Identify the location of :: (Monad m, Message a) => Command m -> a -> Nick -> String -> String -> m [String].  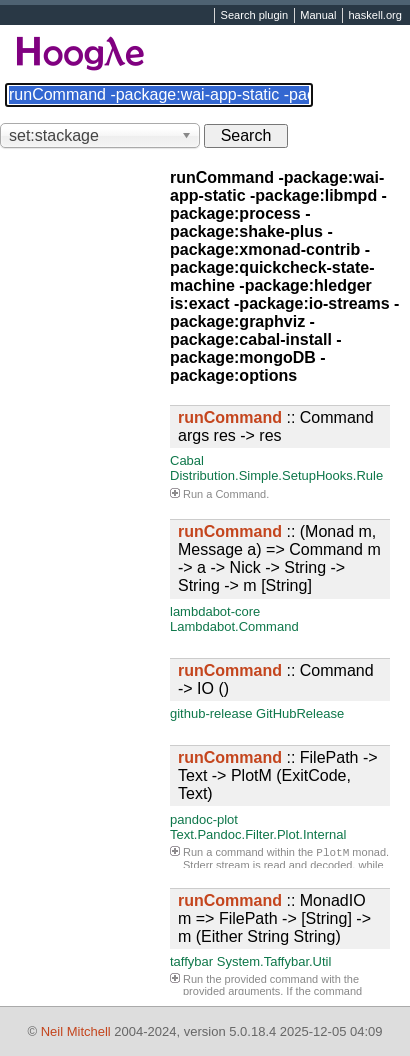
(279, 558).